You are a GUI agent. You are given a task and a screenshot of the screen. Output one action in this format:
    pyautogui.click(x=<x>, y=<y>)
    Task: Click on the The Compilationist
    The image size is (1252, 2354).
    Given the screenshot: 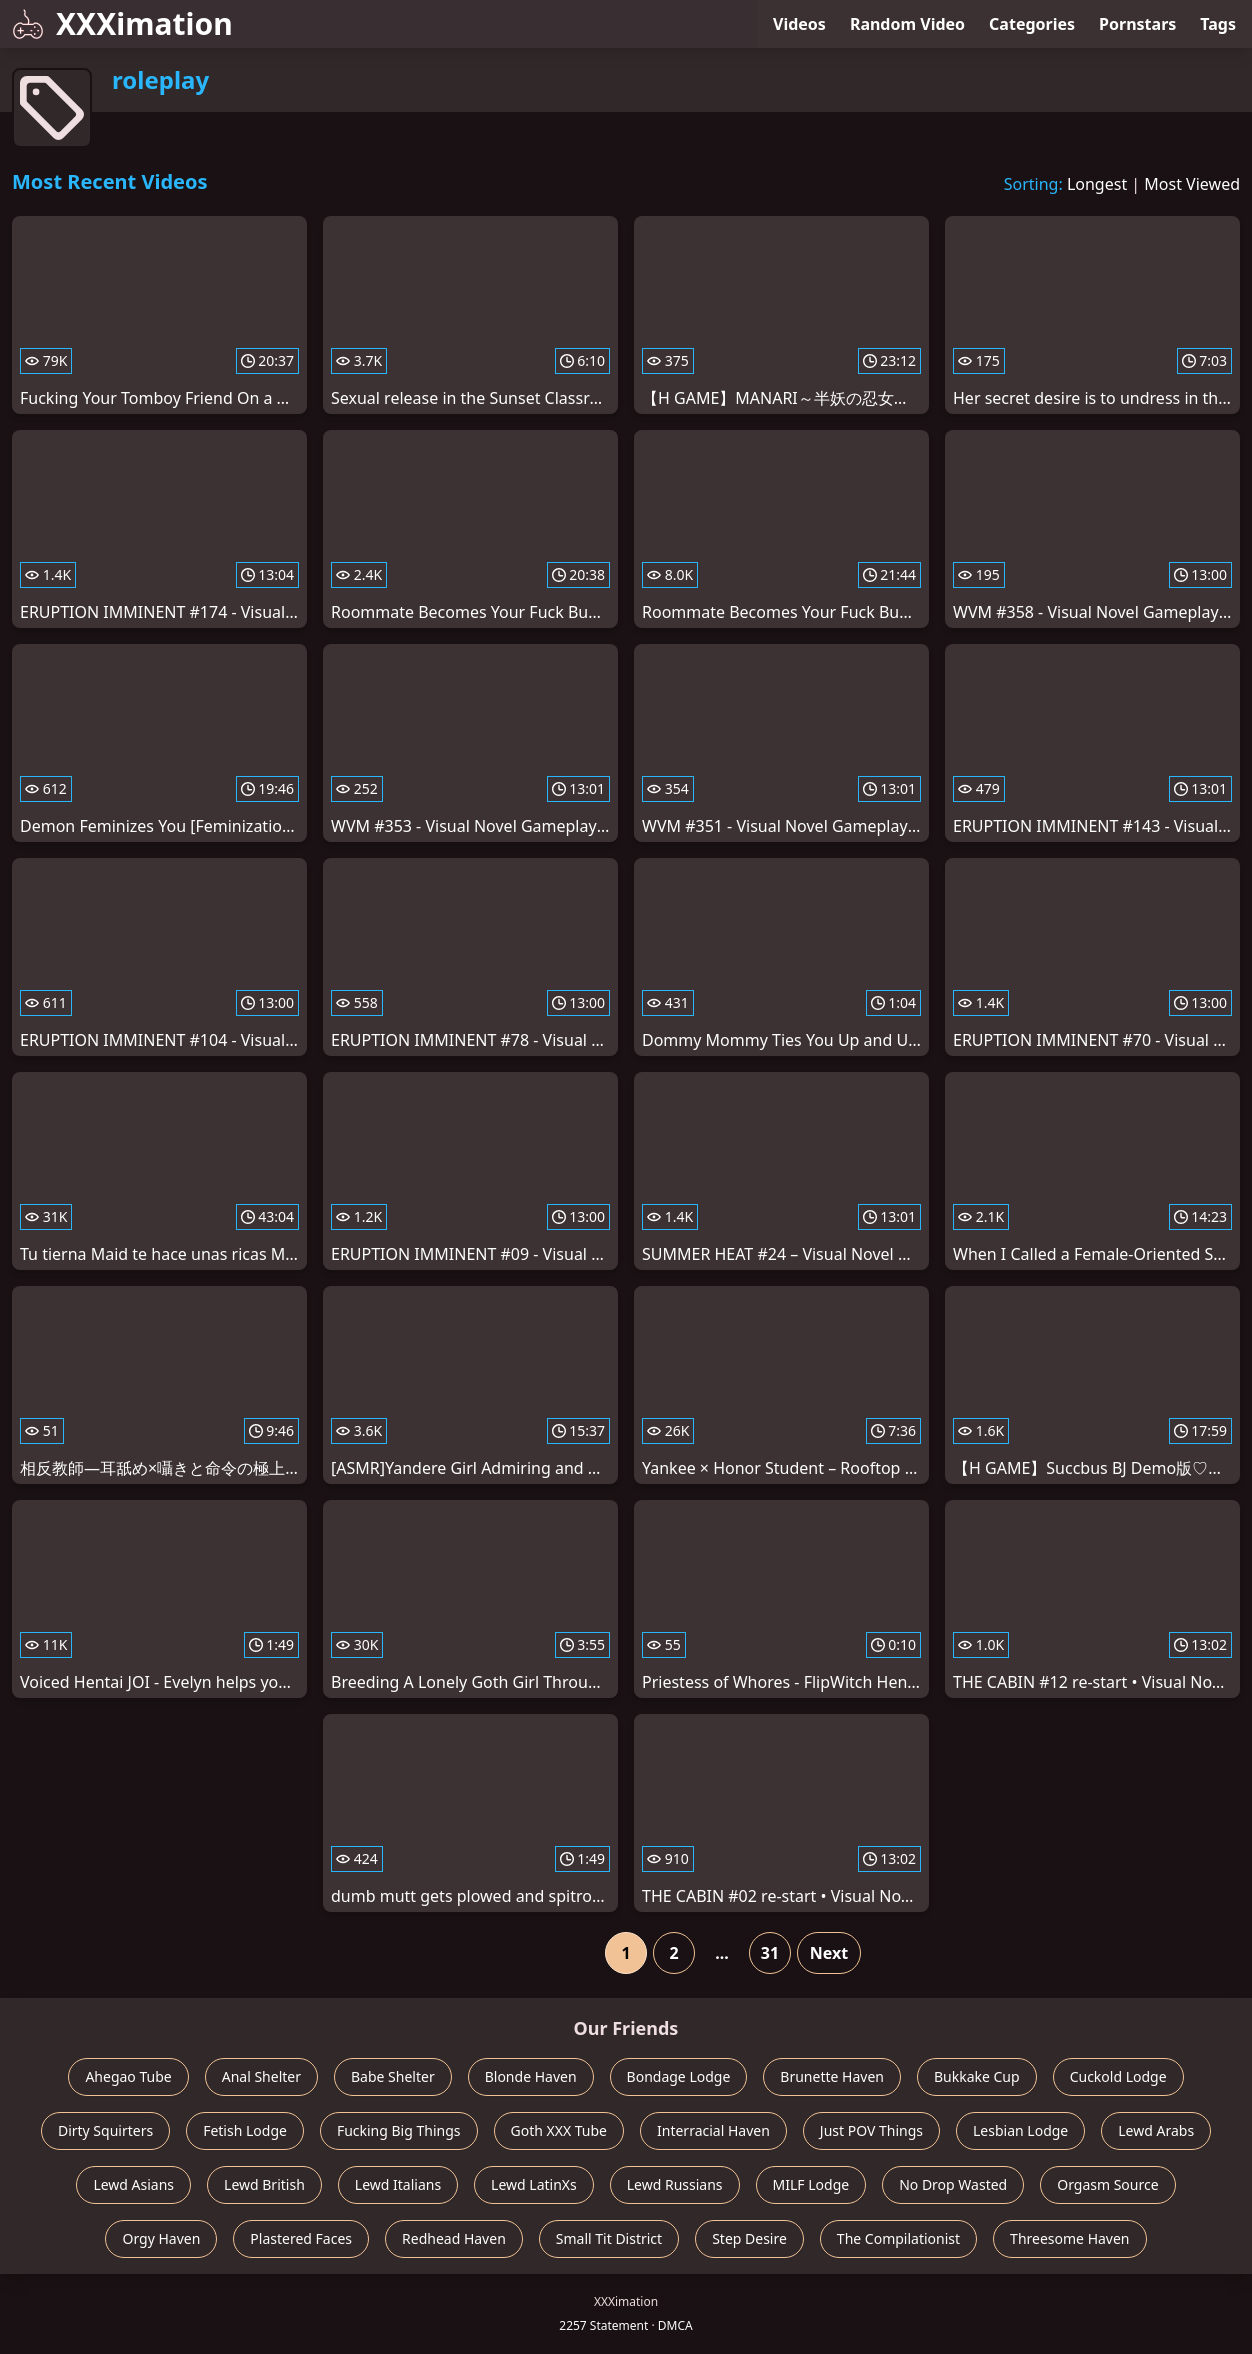 What is the action you would take?
    pyautogui.click(x=898, y=2238)
    